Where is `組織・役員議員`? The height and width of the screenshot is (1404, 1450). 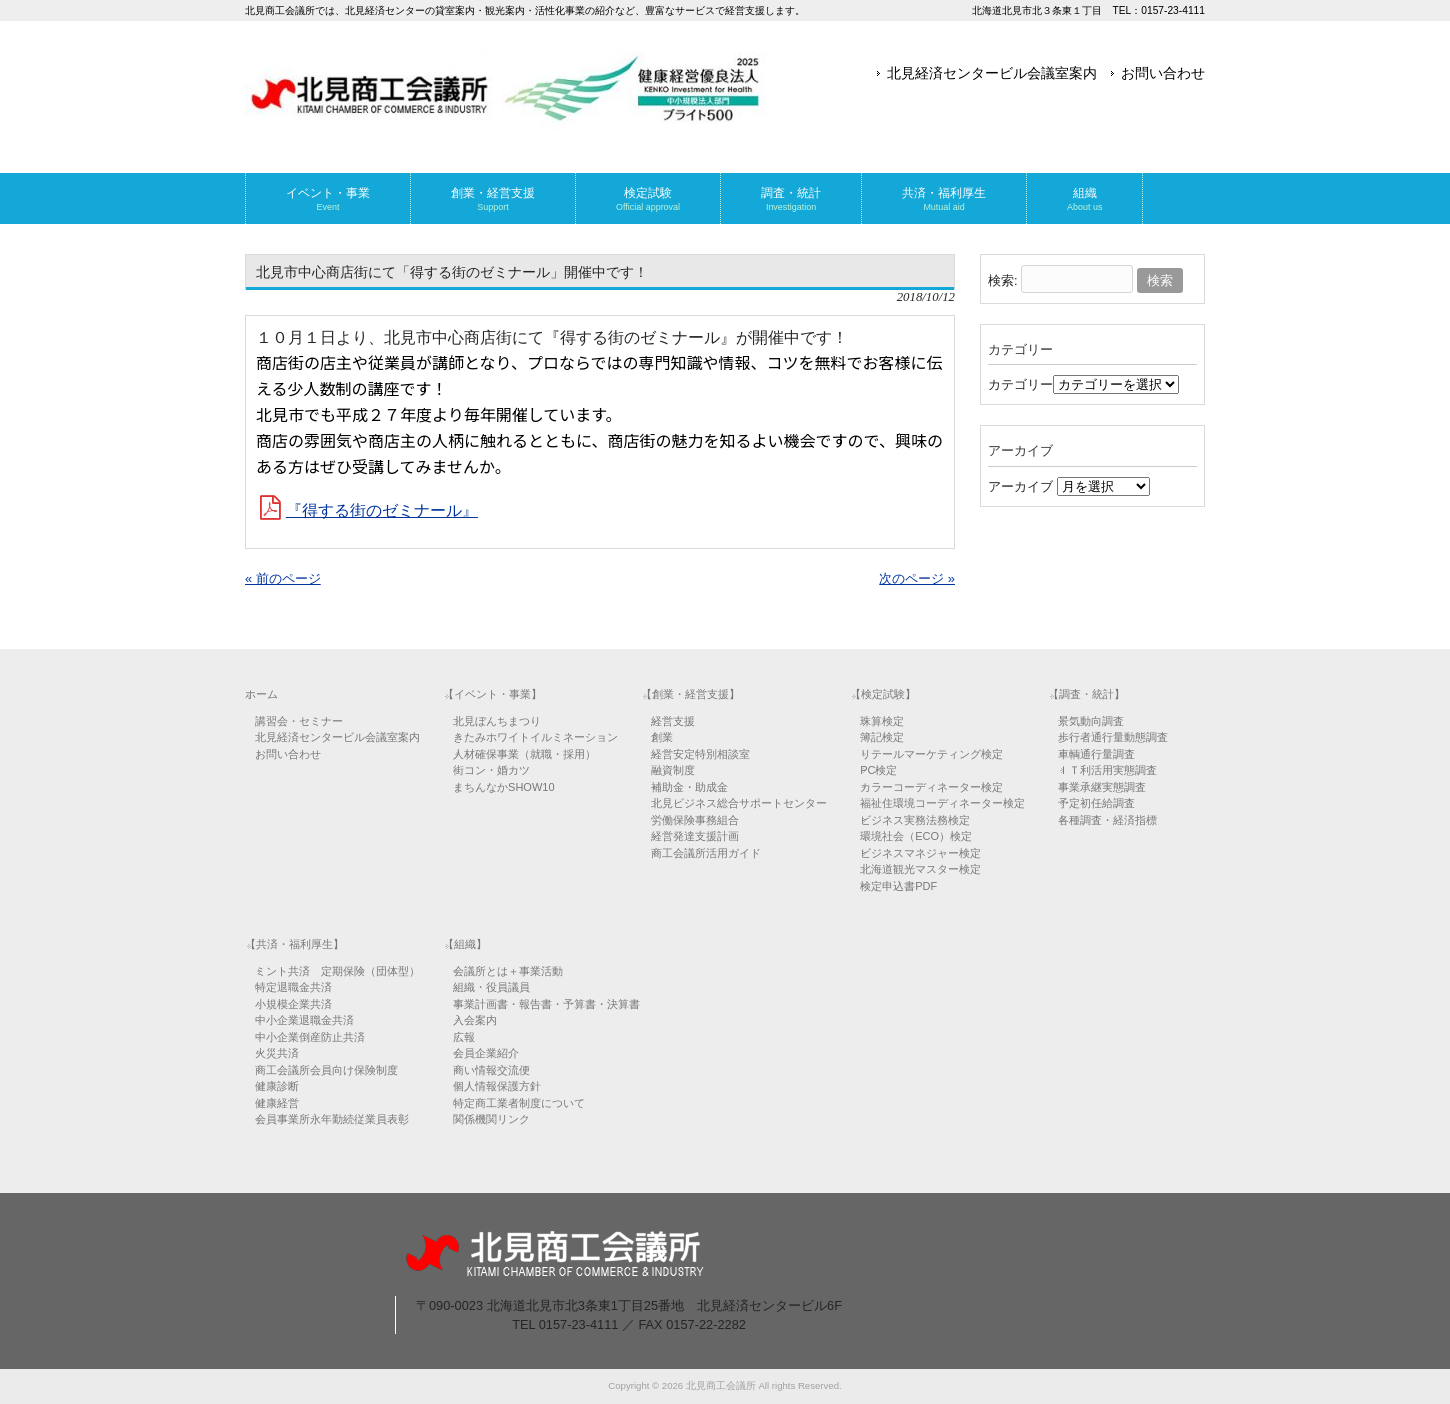
組織・役員議員 is located at coordinates (491, 987).